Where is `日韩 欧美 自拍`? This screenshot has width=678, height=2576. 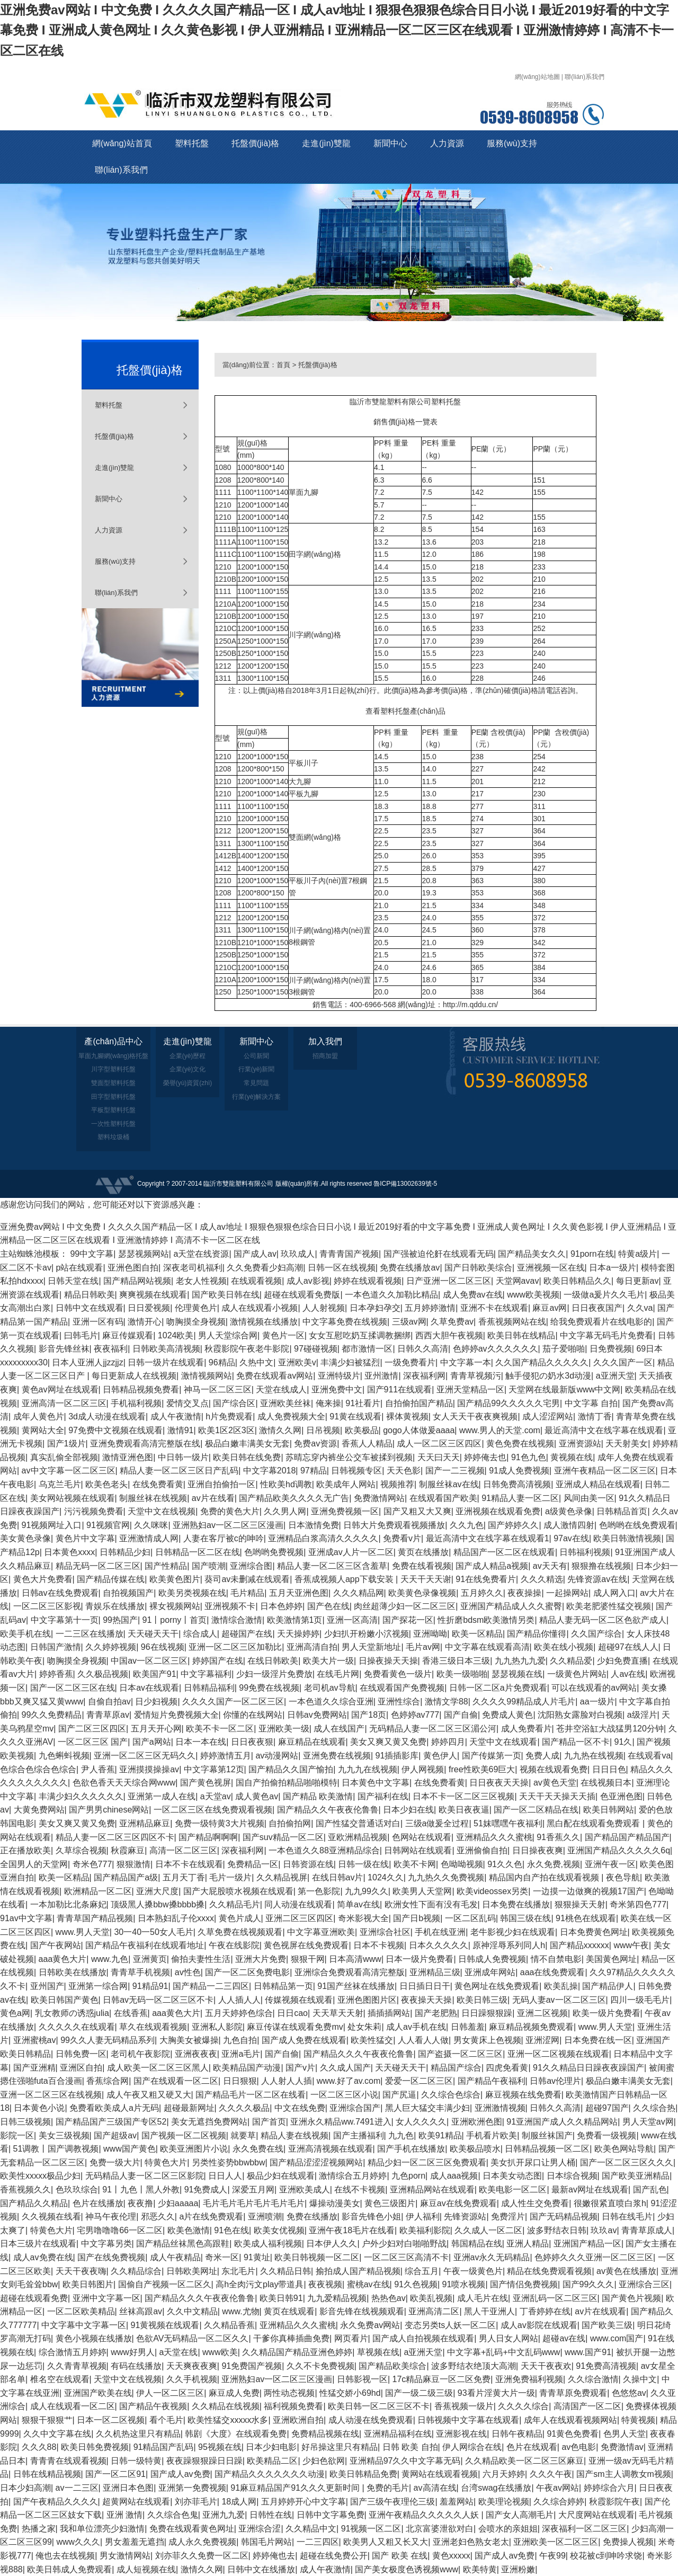
日韩 欧美 自拍 is located at coordinates (410, 2446).